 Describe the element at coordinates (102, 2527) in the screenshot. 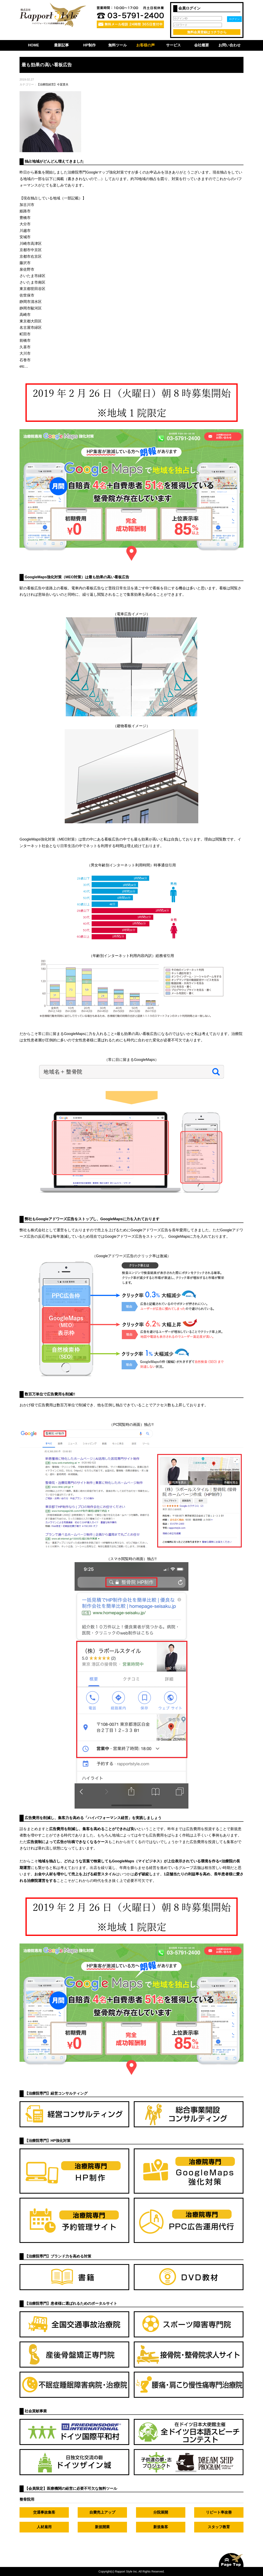

I see `新規開業` at that location.